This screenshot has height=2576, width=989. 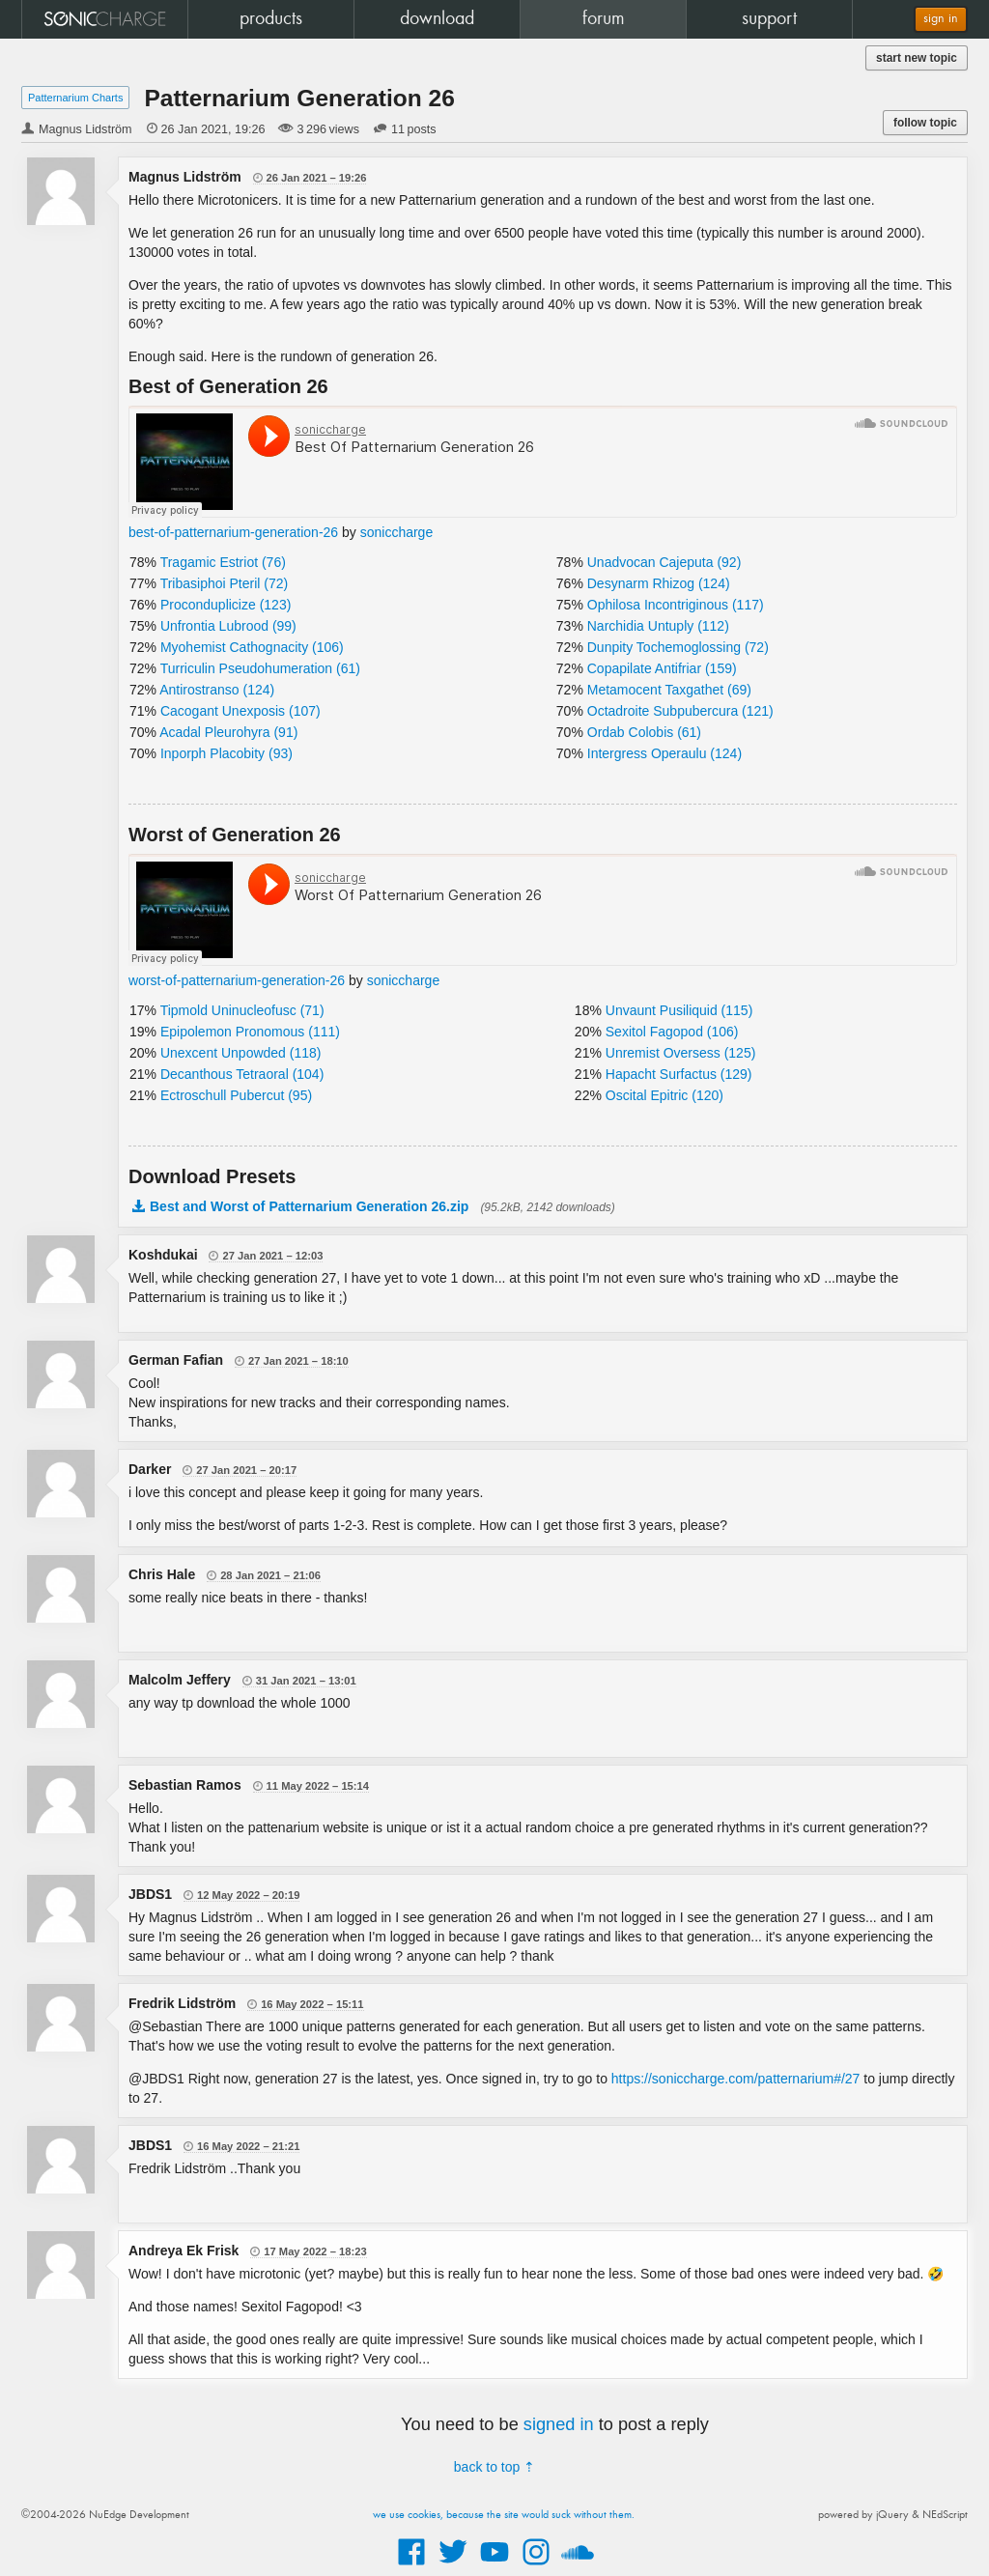 I want to click on start new topic, so click(x=916, y=58).